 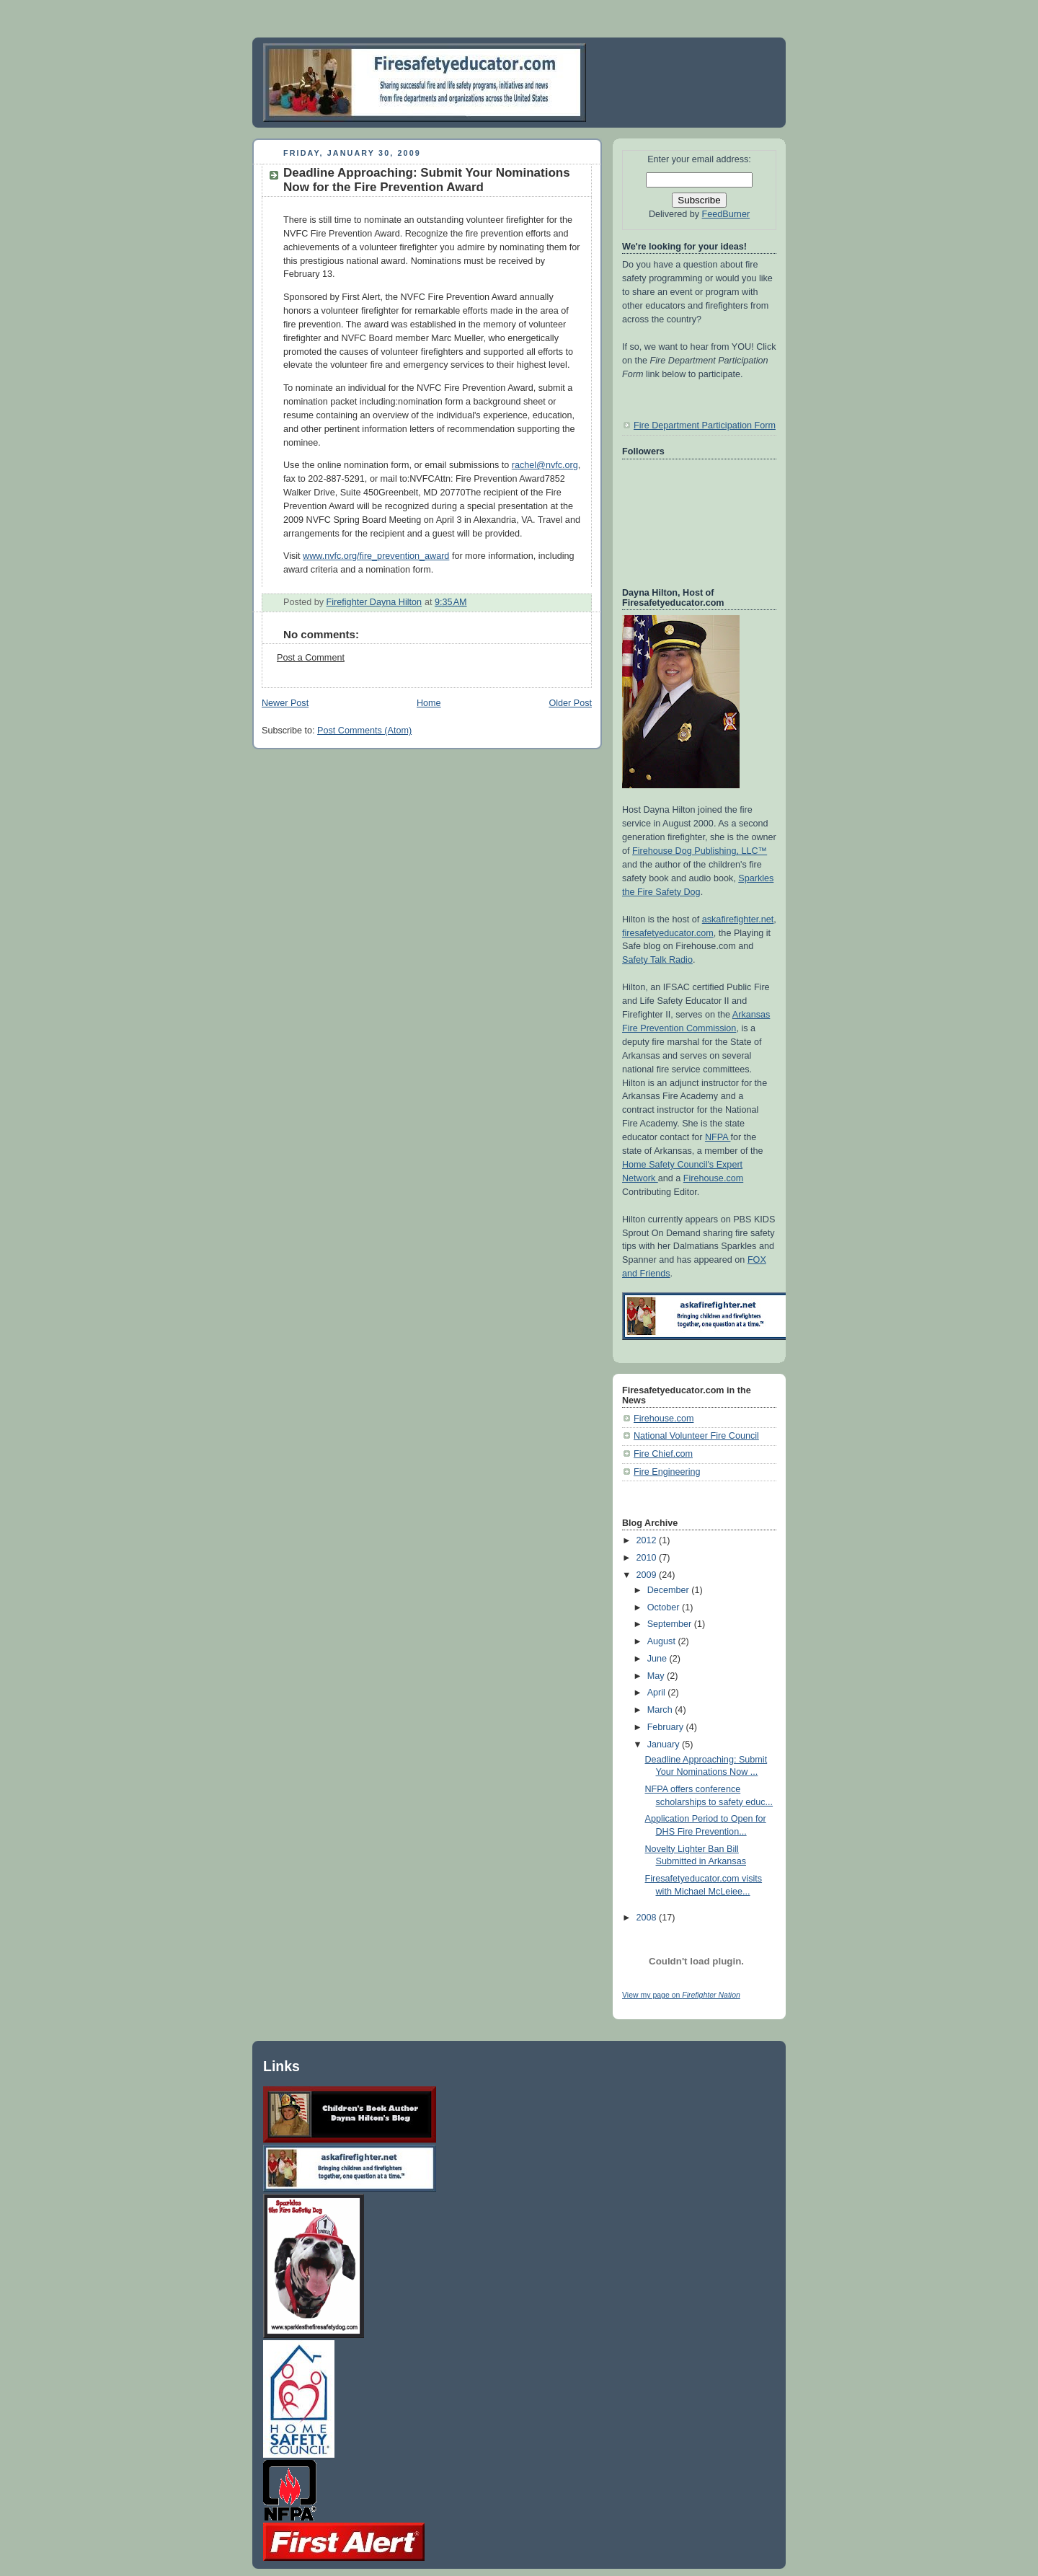 I want to click on Post a Comment, so click(x=311, y=658).